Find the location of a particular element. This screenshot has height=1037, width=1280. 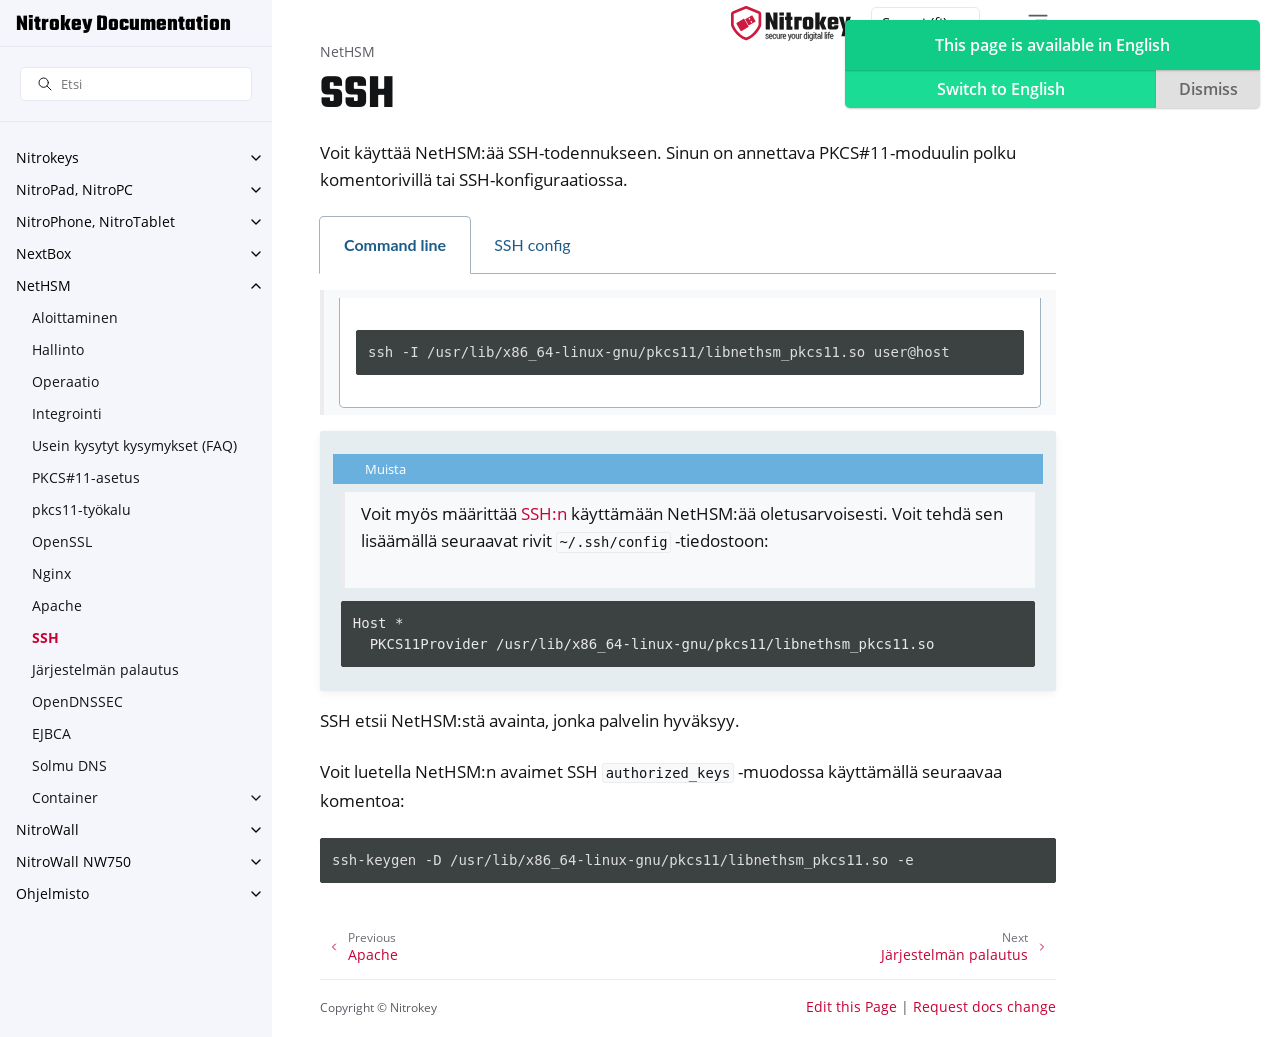

Nginx is located at coordinates (51, 573).